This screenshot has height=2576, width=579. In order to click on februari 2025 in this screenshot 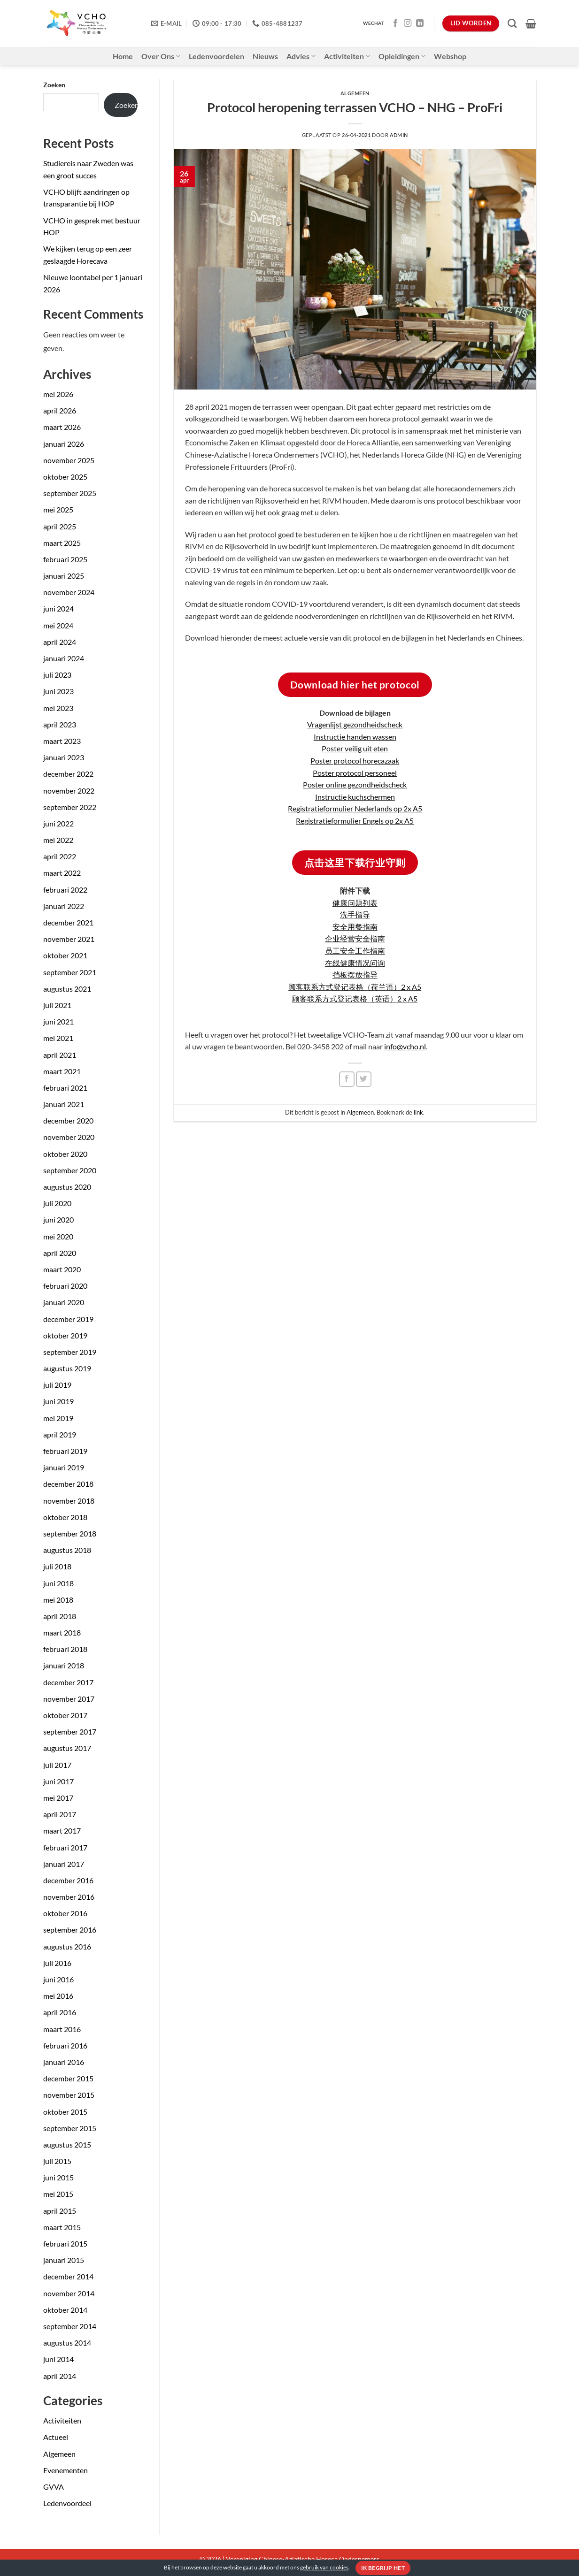, I will do `click(65, 559)`.